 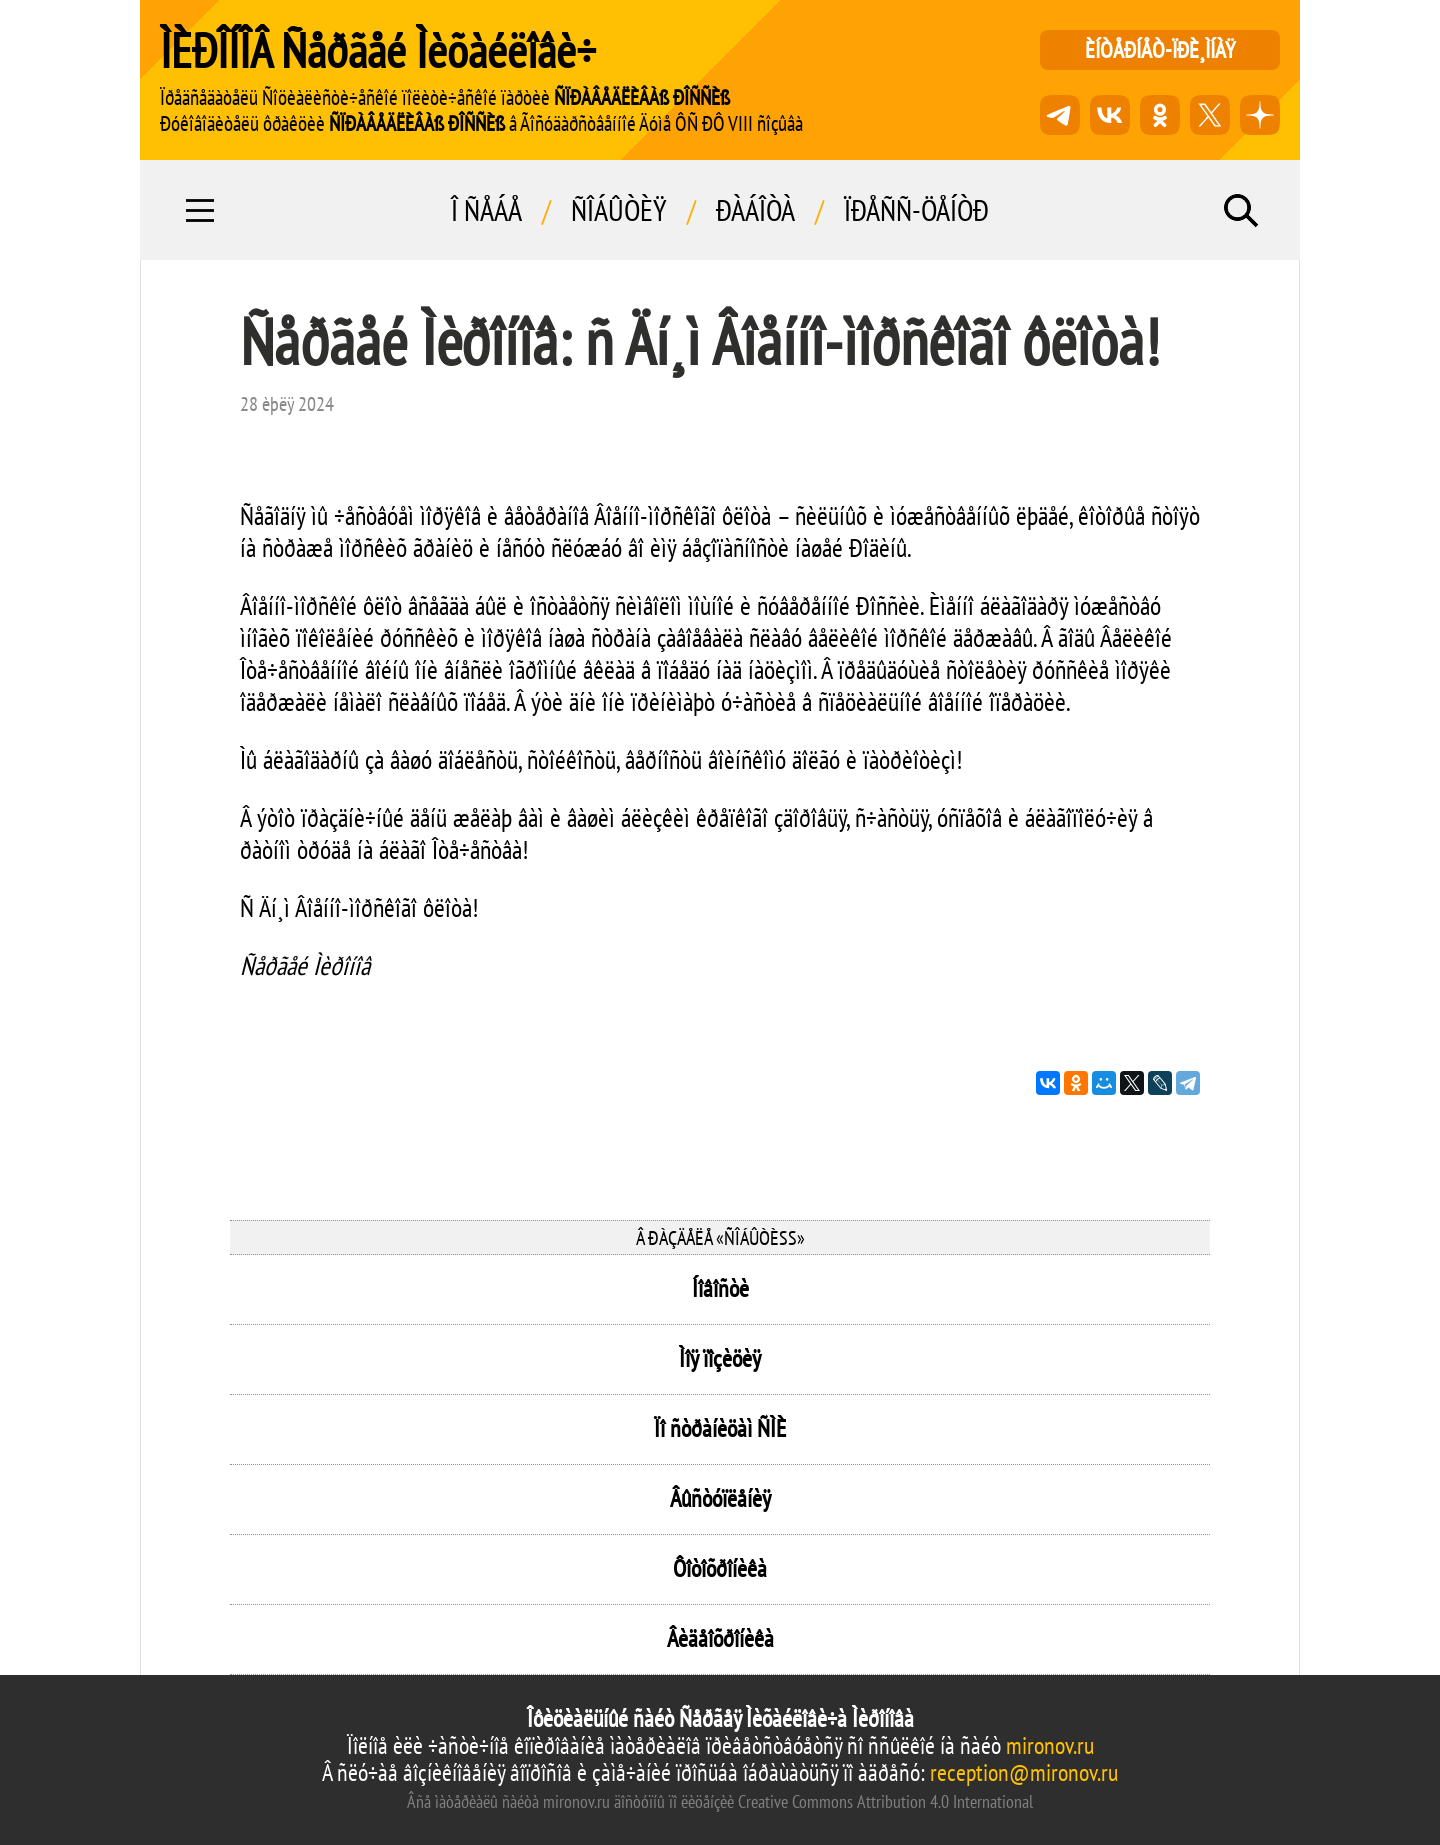 I want to click on Âñå ìàòåðèàëû ñàéòà mironov.ru äîñòóïíû ïî ëèöåíçèè Creative Commons Attribution 4.0 International, so click(x=720, y=1801).